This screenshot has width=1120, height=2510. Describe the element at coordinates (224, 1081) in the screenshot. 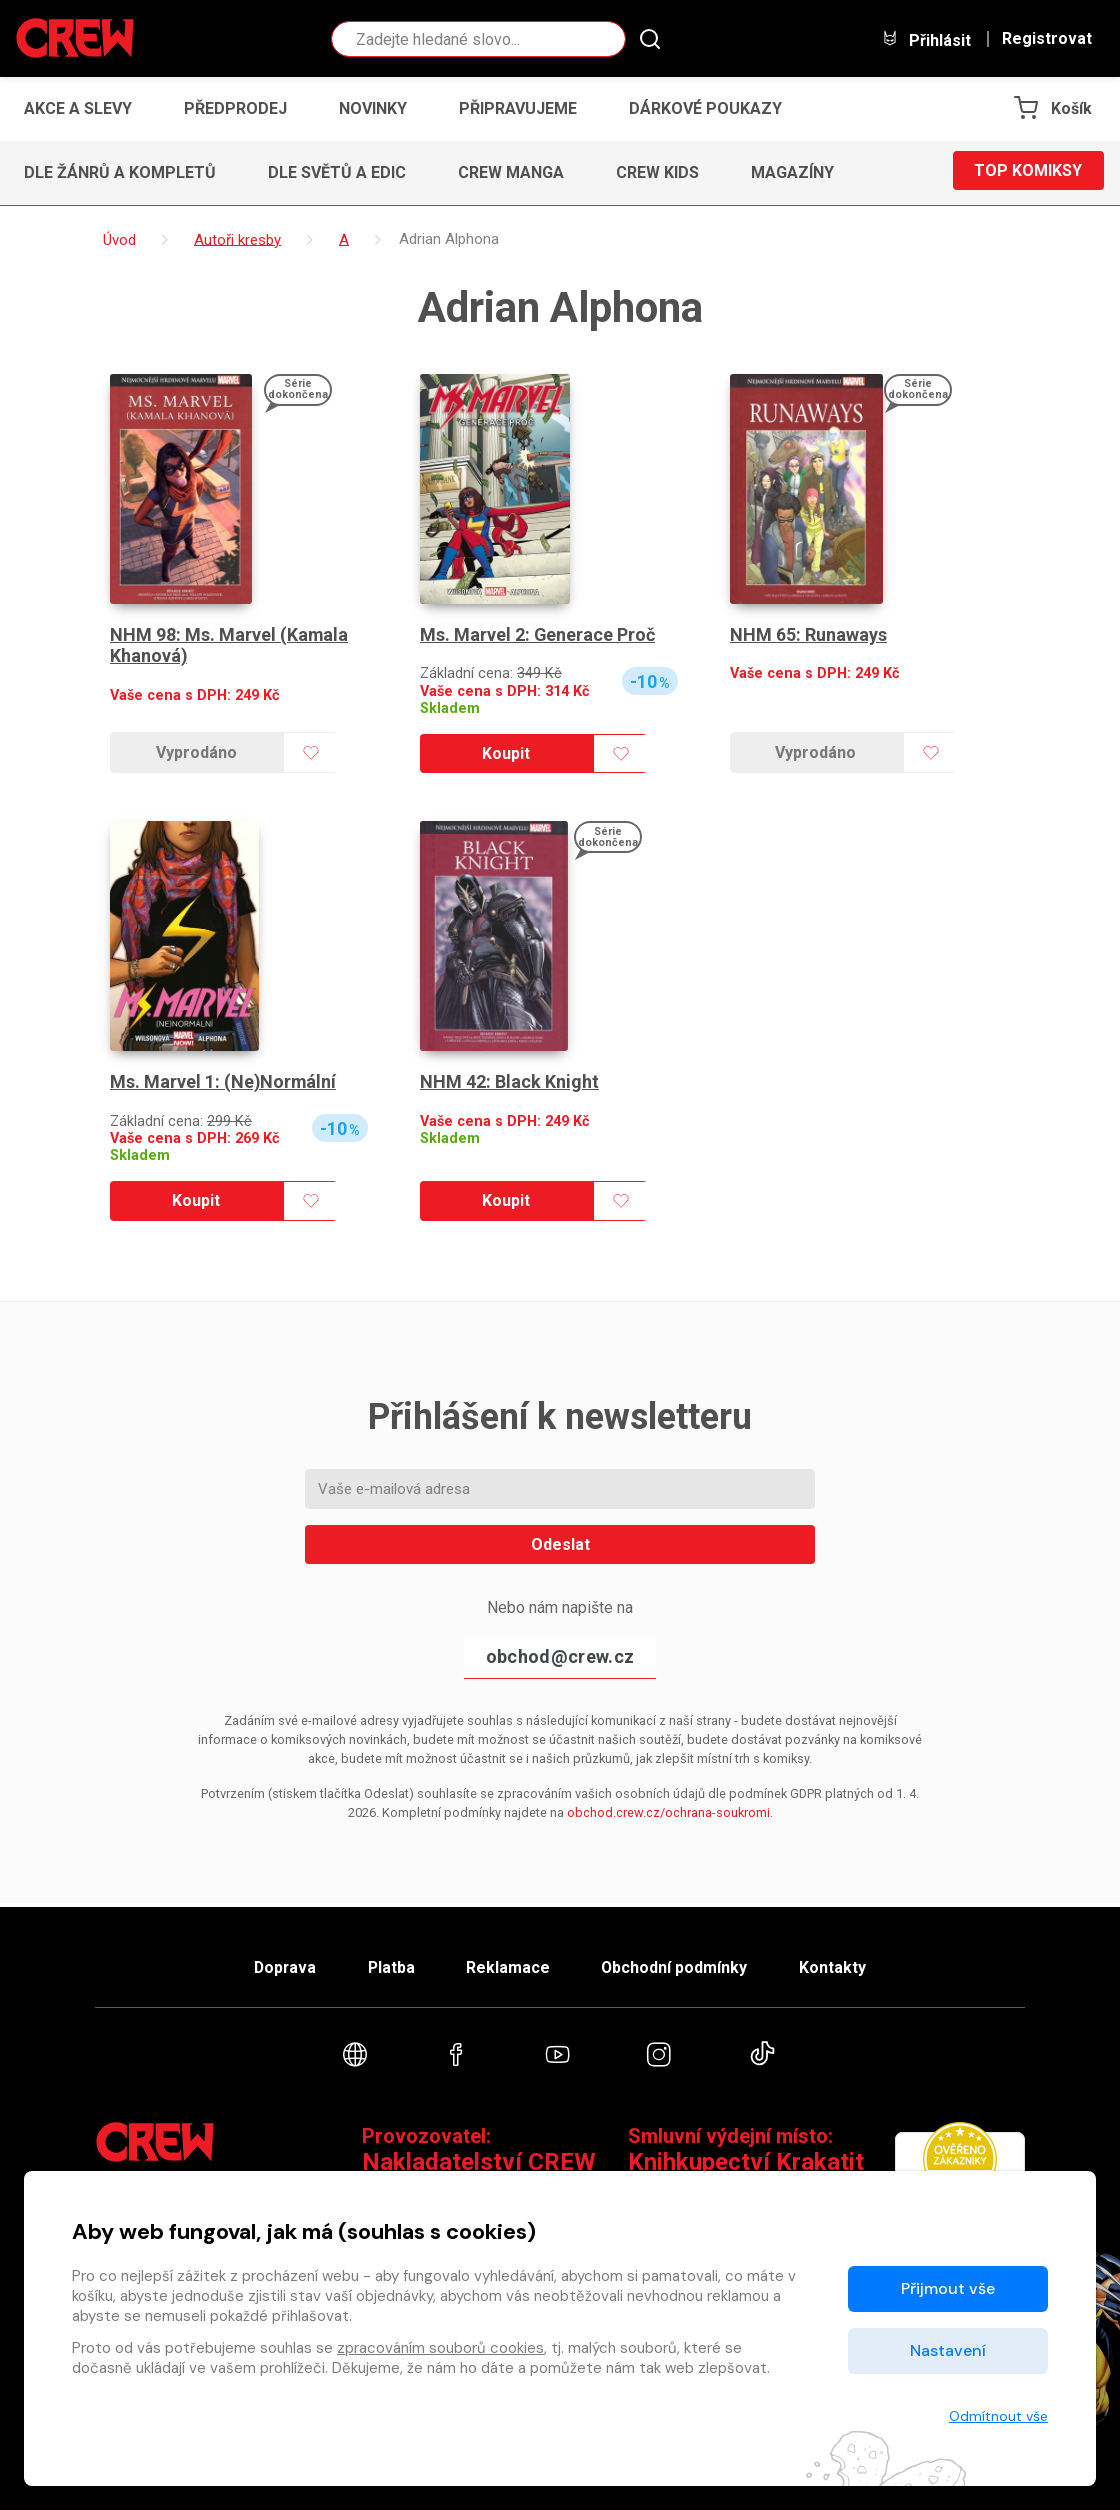

I see `Ms. Marvel 1: (Ne)Normální` at that location.